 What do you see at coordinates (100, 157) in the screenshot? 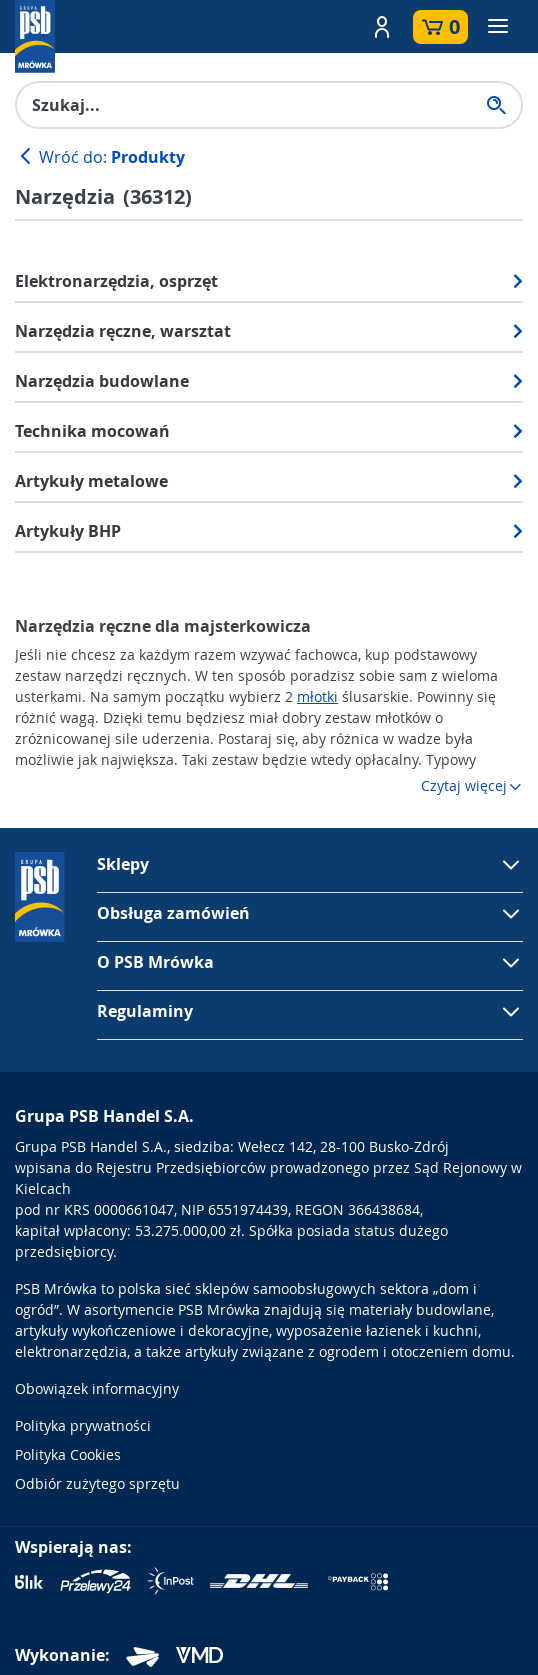
I see `Wróć do:` at bounding box center [100, 157].